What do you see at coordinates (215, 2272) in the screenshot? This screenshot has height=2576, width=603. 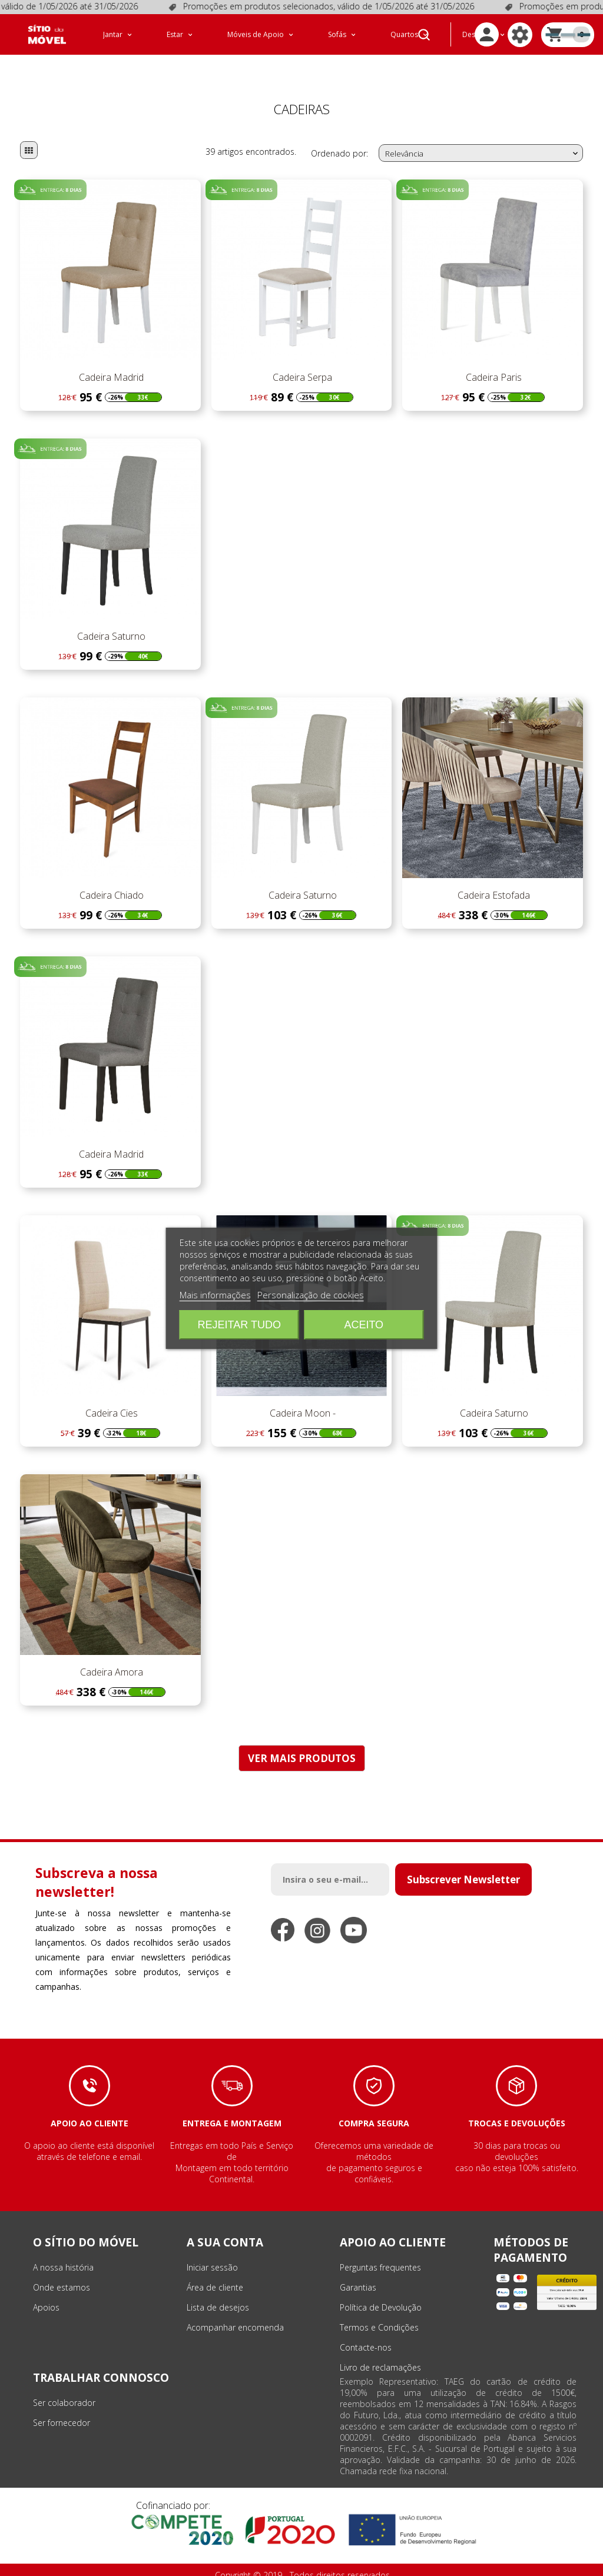 I see `Área de cliente` at bounding box center [215, 2272].